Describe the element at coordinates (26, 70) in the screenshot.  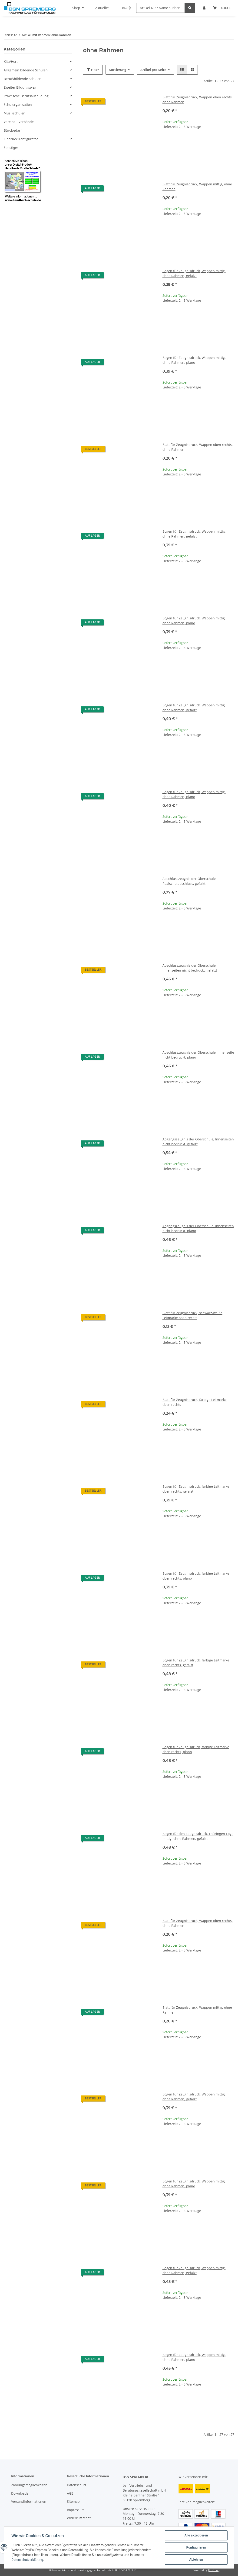
I see `Allgemein bildende Schulen` at that location.